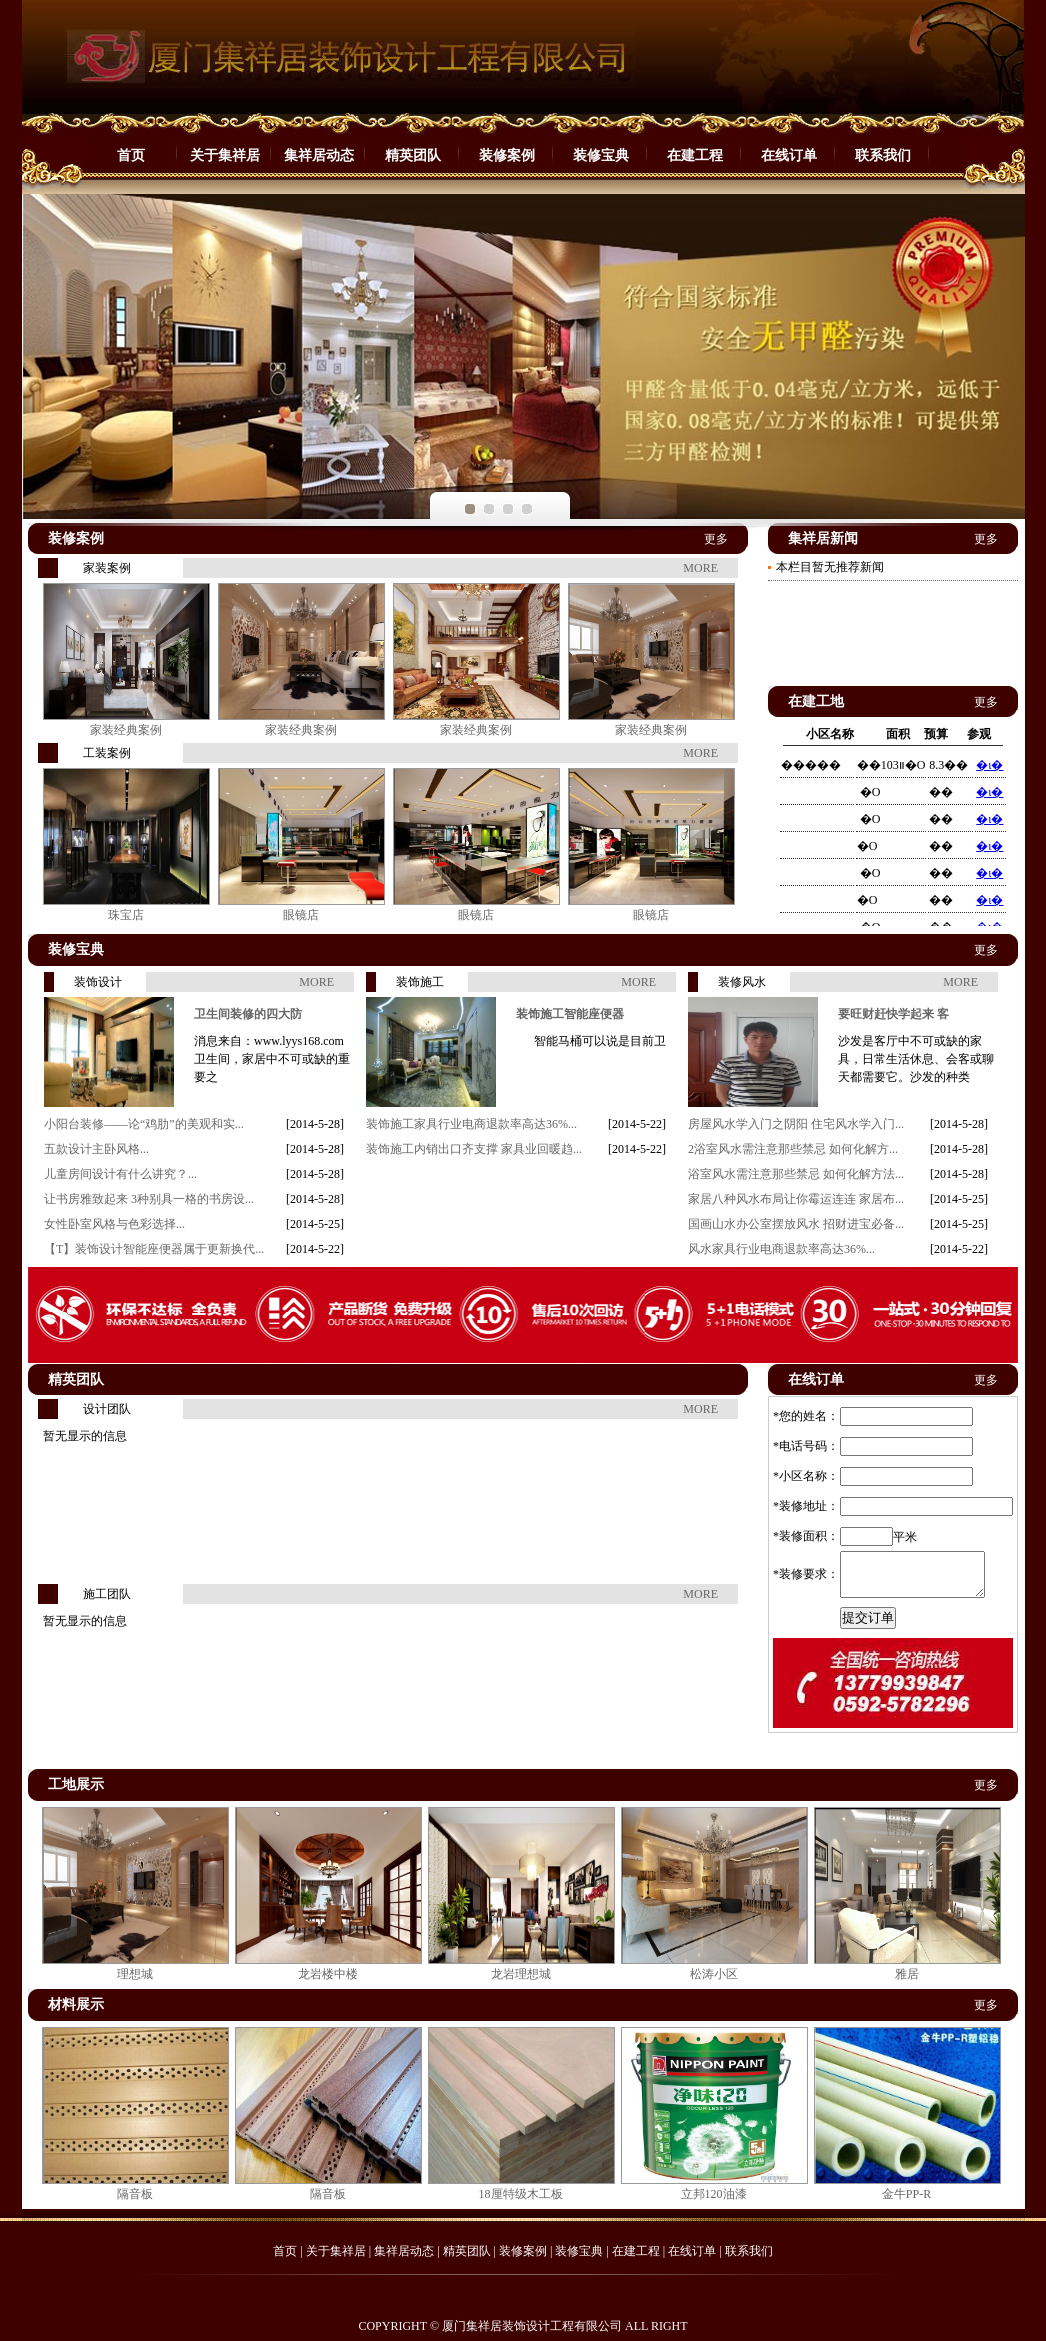 The width and height of the screenshot is (1046, 2341). What do you see at coordinates (225, 155) in the screenshot?
I see `关于集祥居` at bounding box center [225, 155].